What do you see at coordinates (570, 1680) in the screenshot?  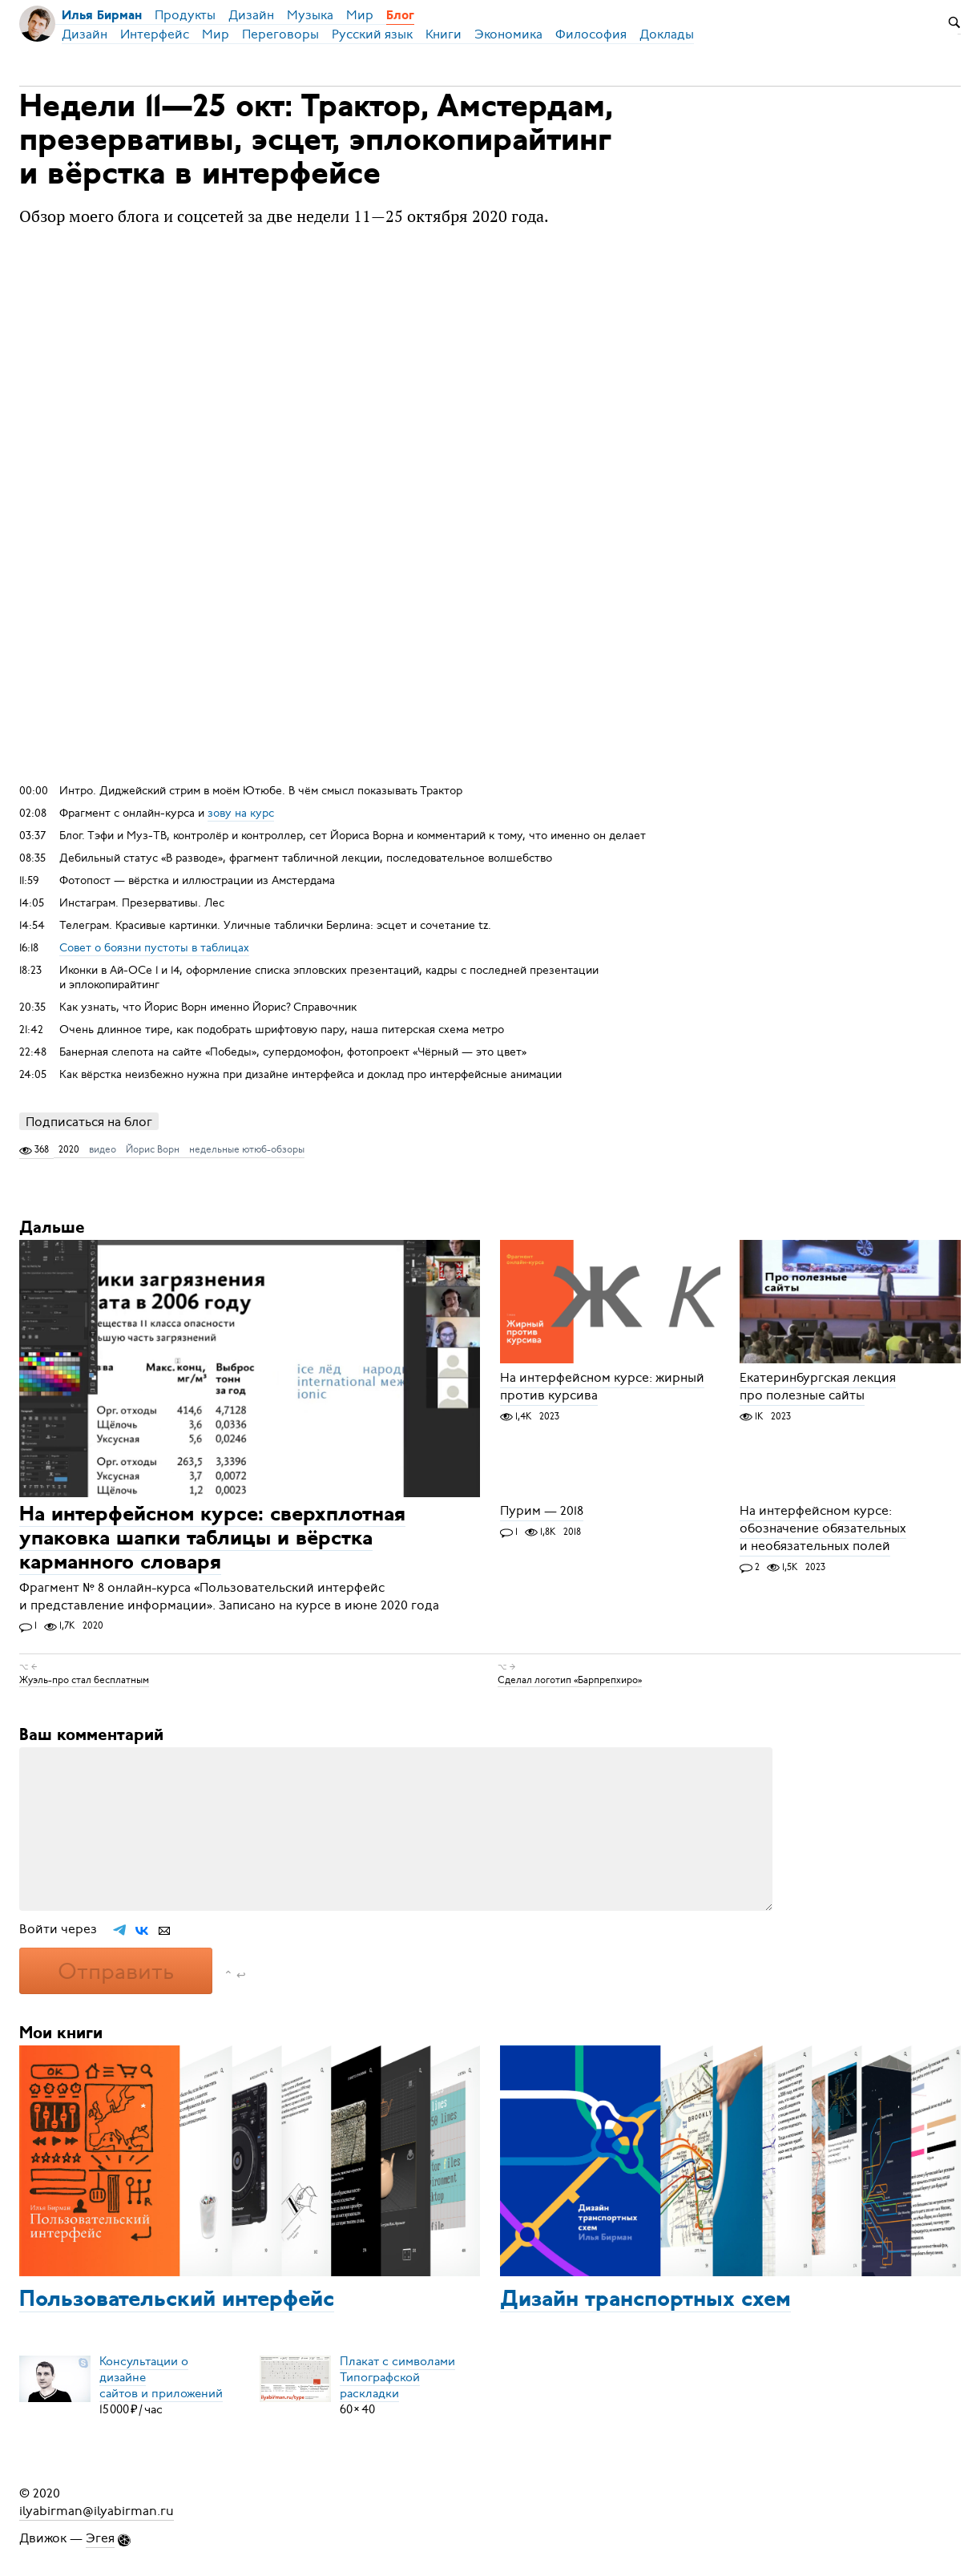 I see `Сделал логотип «Барпрепхиро»` at bounding box center [570, 1680].